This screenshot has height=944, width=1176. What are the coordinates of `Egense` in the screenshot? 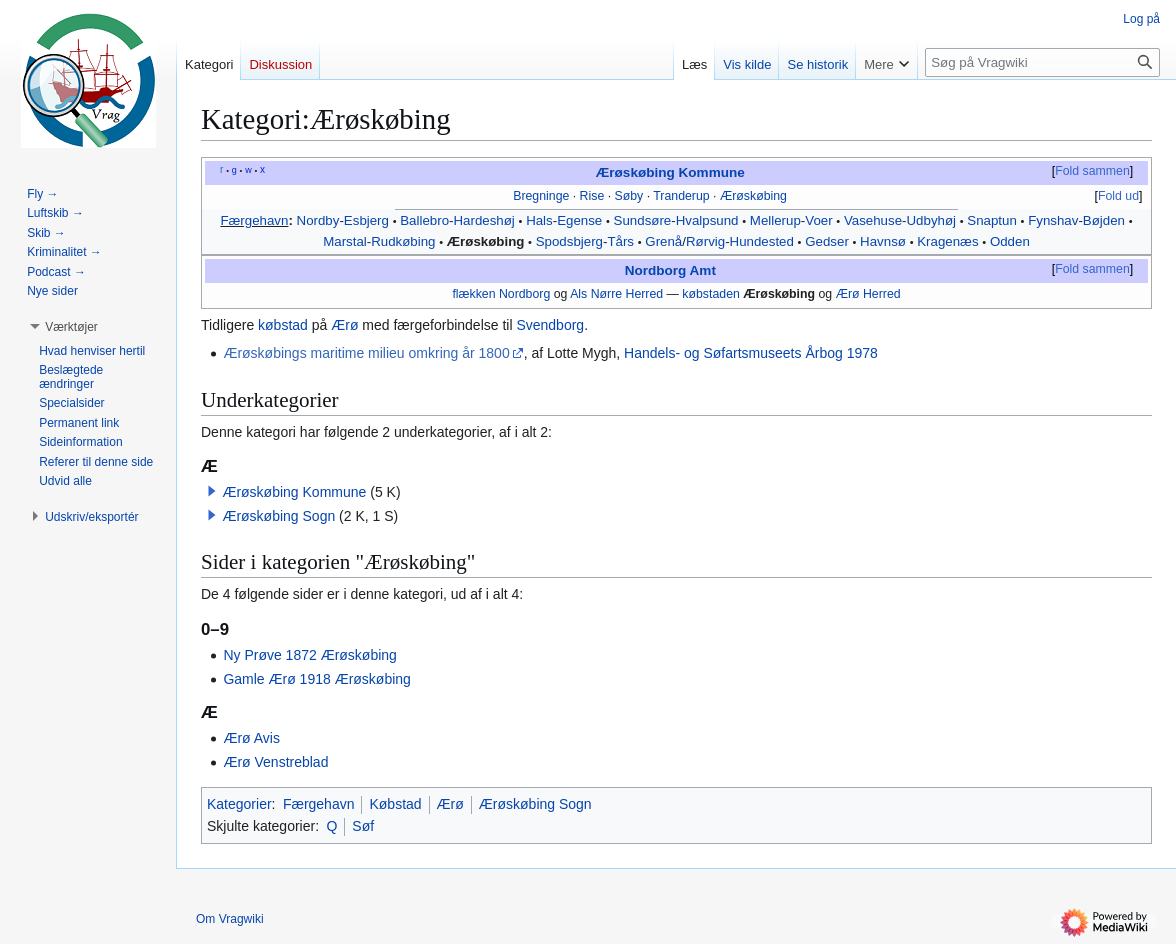 It's located at (579, 220).